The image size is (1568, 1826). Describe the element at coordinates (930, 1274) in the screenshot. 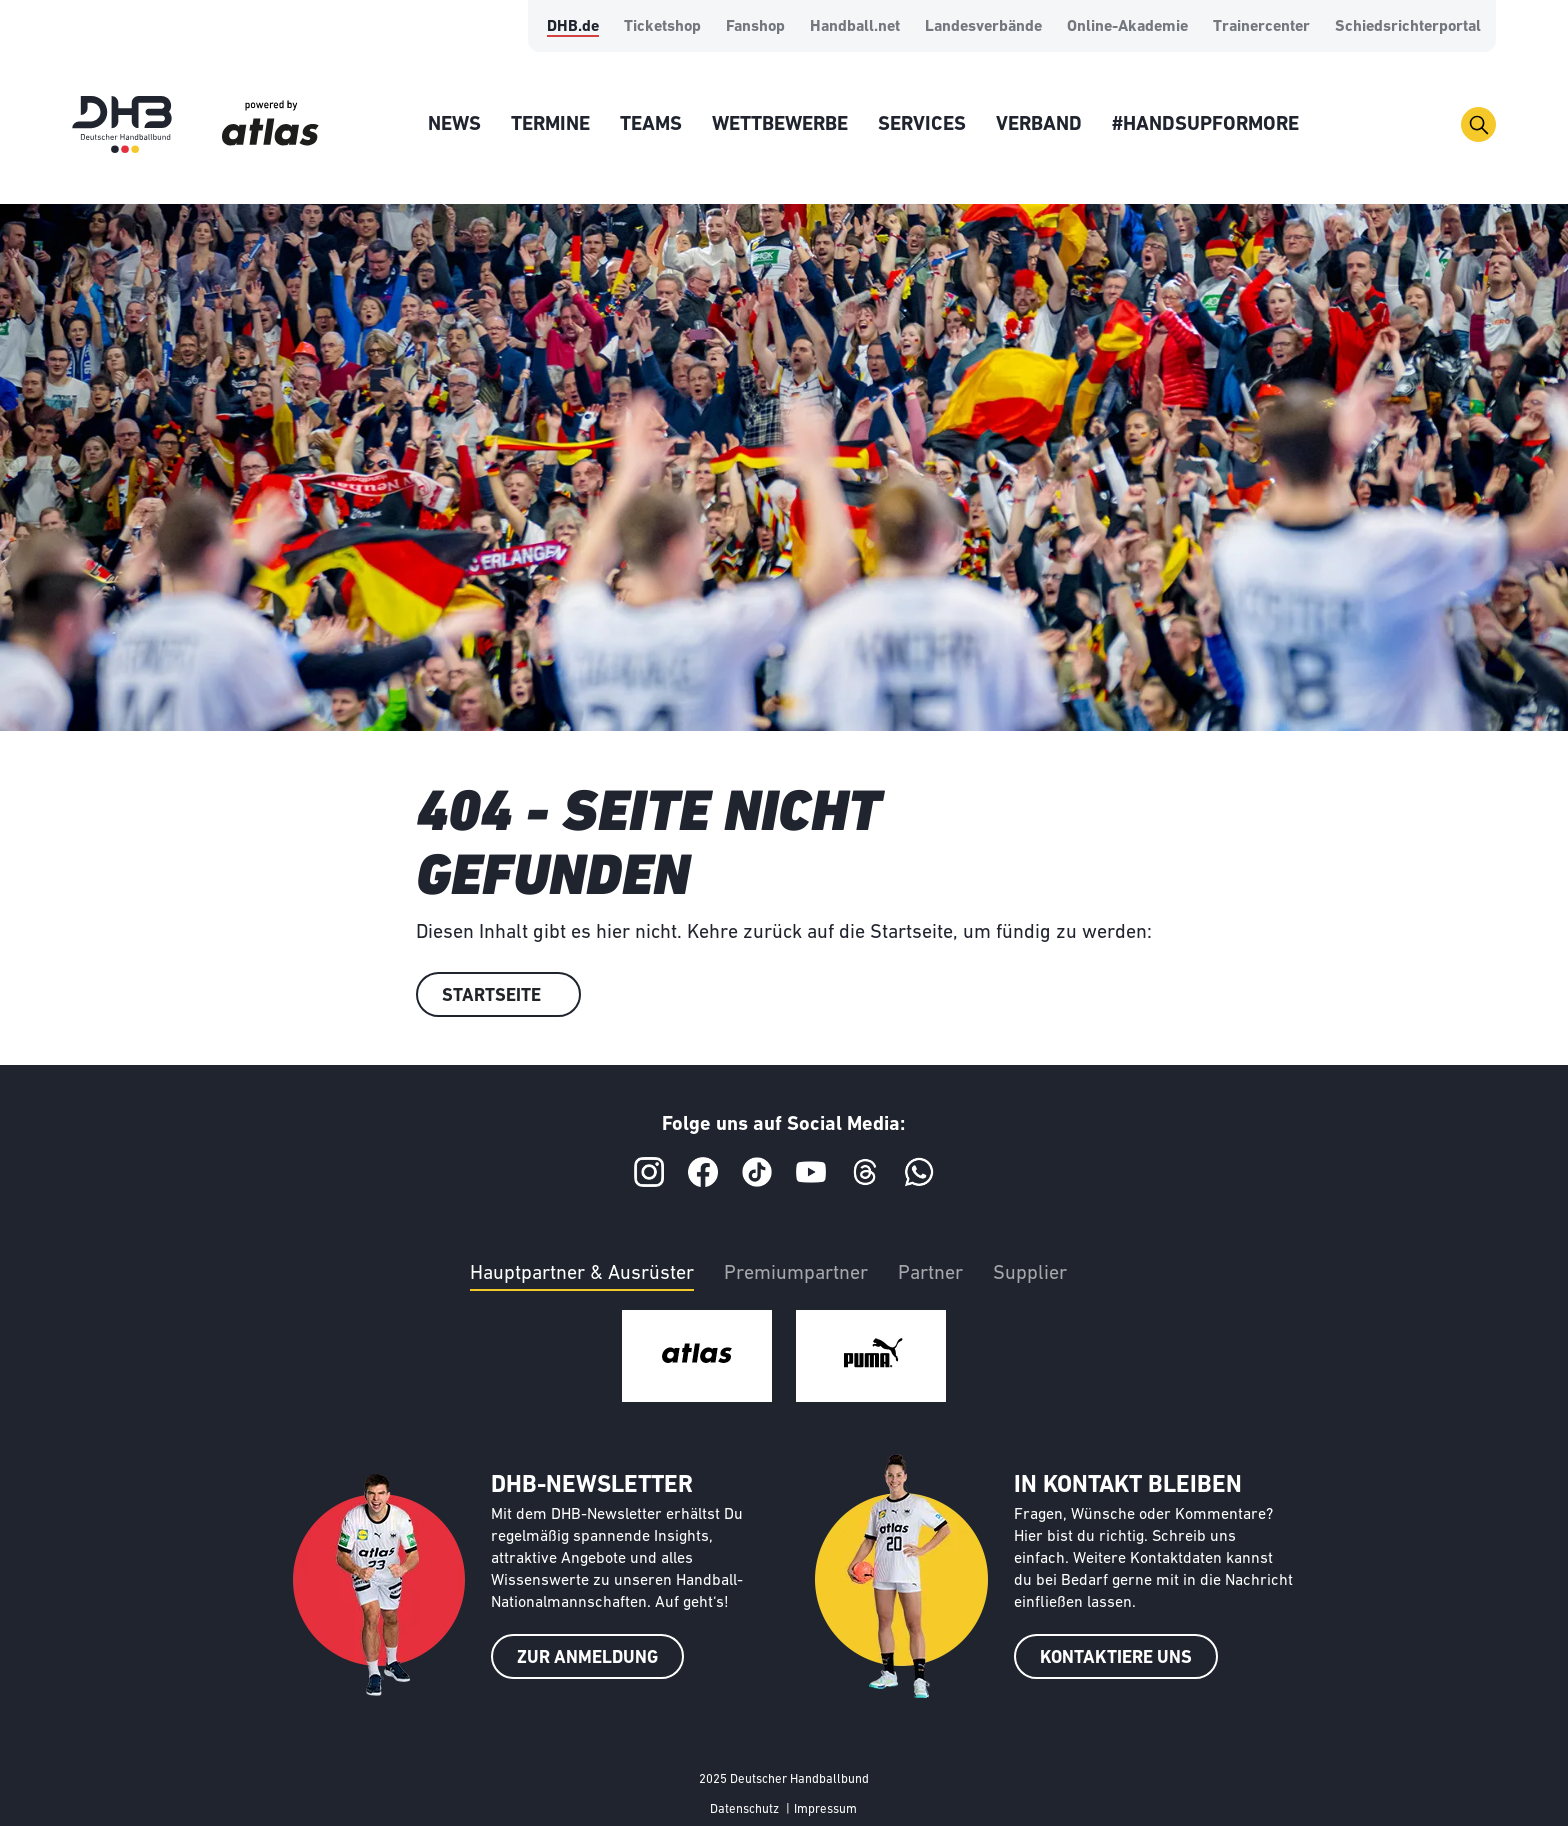

I see `Partner [tab]` at that location.